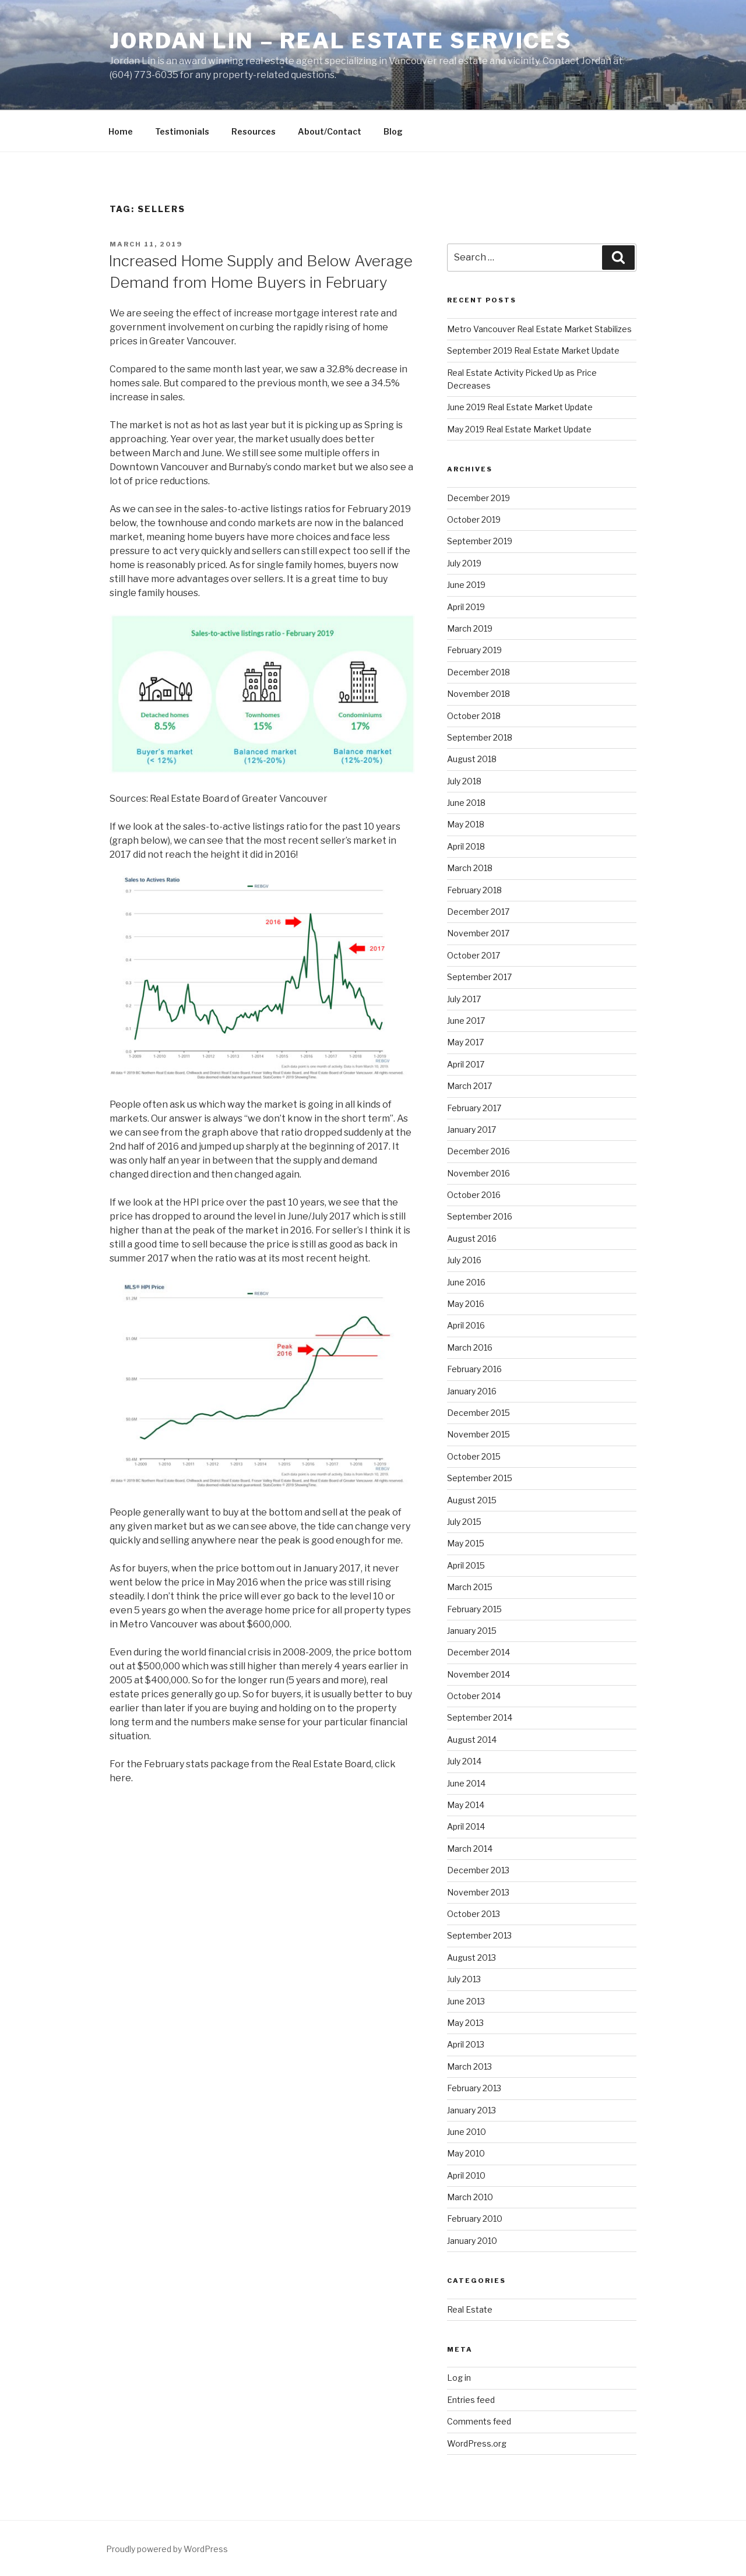  Describe the element at coordinates (465, 1042) in the screenshot. I see `May 2017` at that location.